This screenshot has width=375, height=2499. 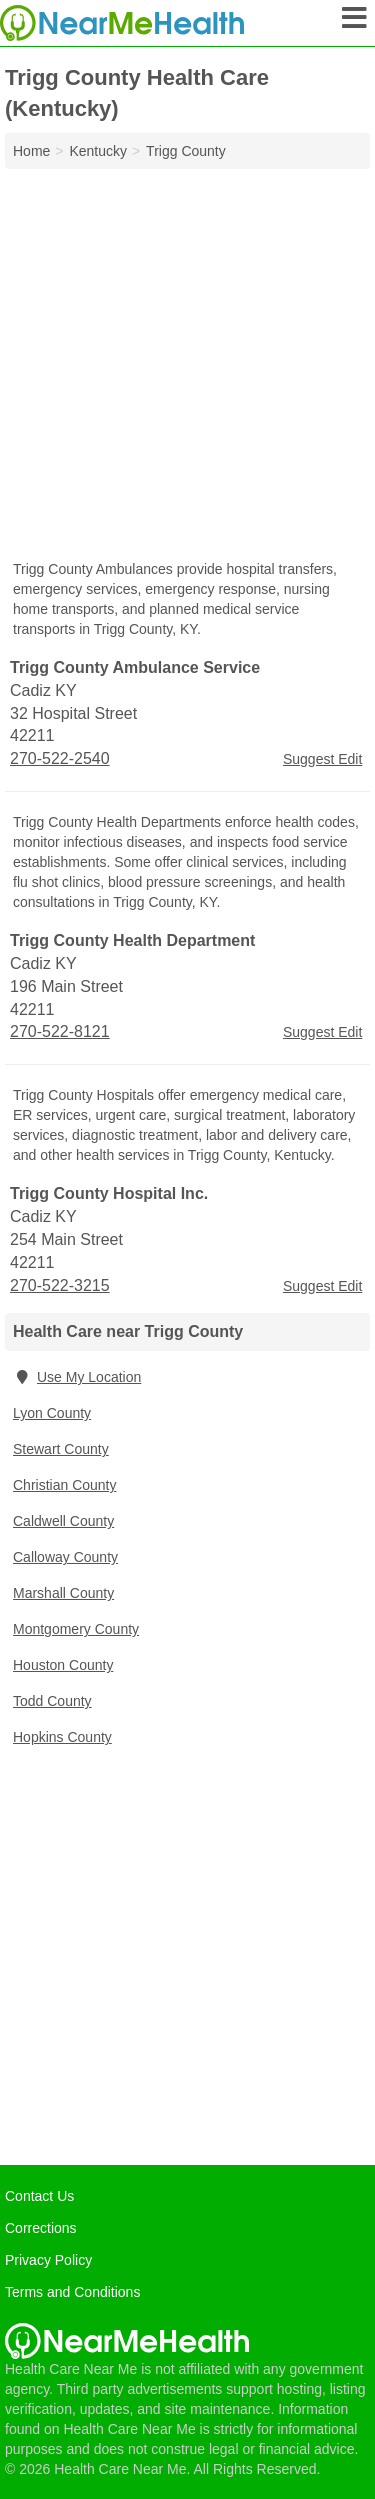 I want to click on 270-522-3215, so click(x=60, y=1285).